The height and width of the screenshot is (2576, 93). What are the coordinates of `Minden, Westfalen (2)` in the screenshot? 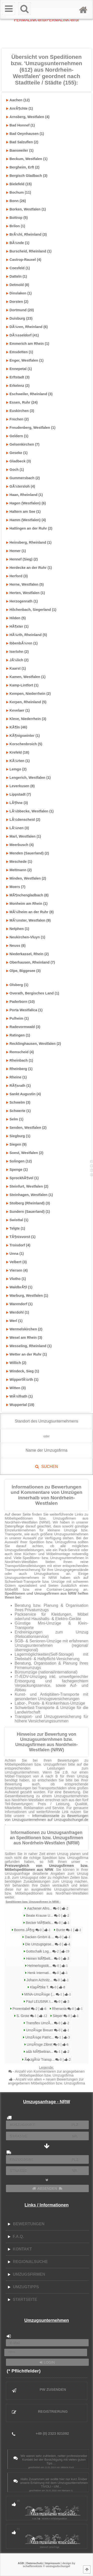 It's located at (26, 878).